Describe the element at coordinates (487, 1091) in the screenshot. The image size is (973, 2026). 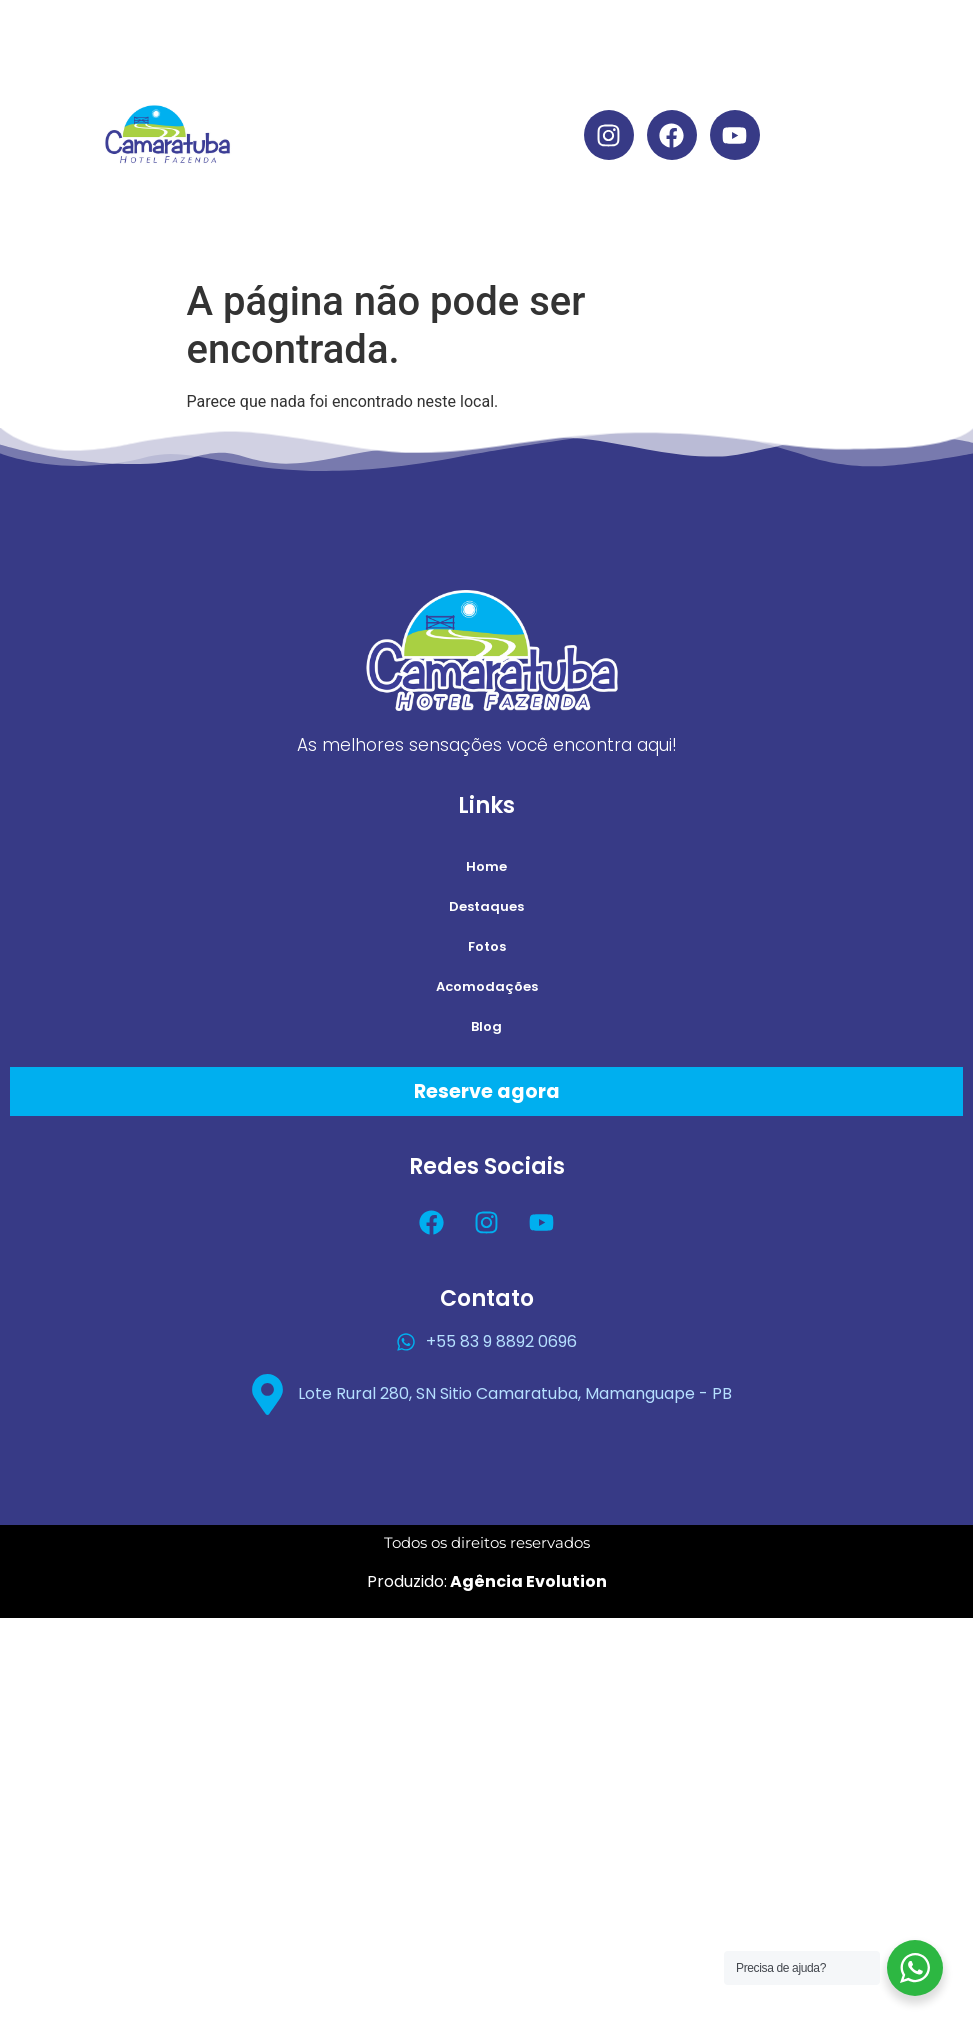
I see `Reserve agora` at that location.